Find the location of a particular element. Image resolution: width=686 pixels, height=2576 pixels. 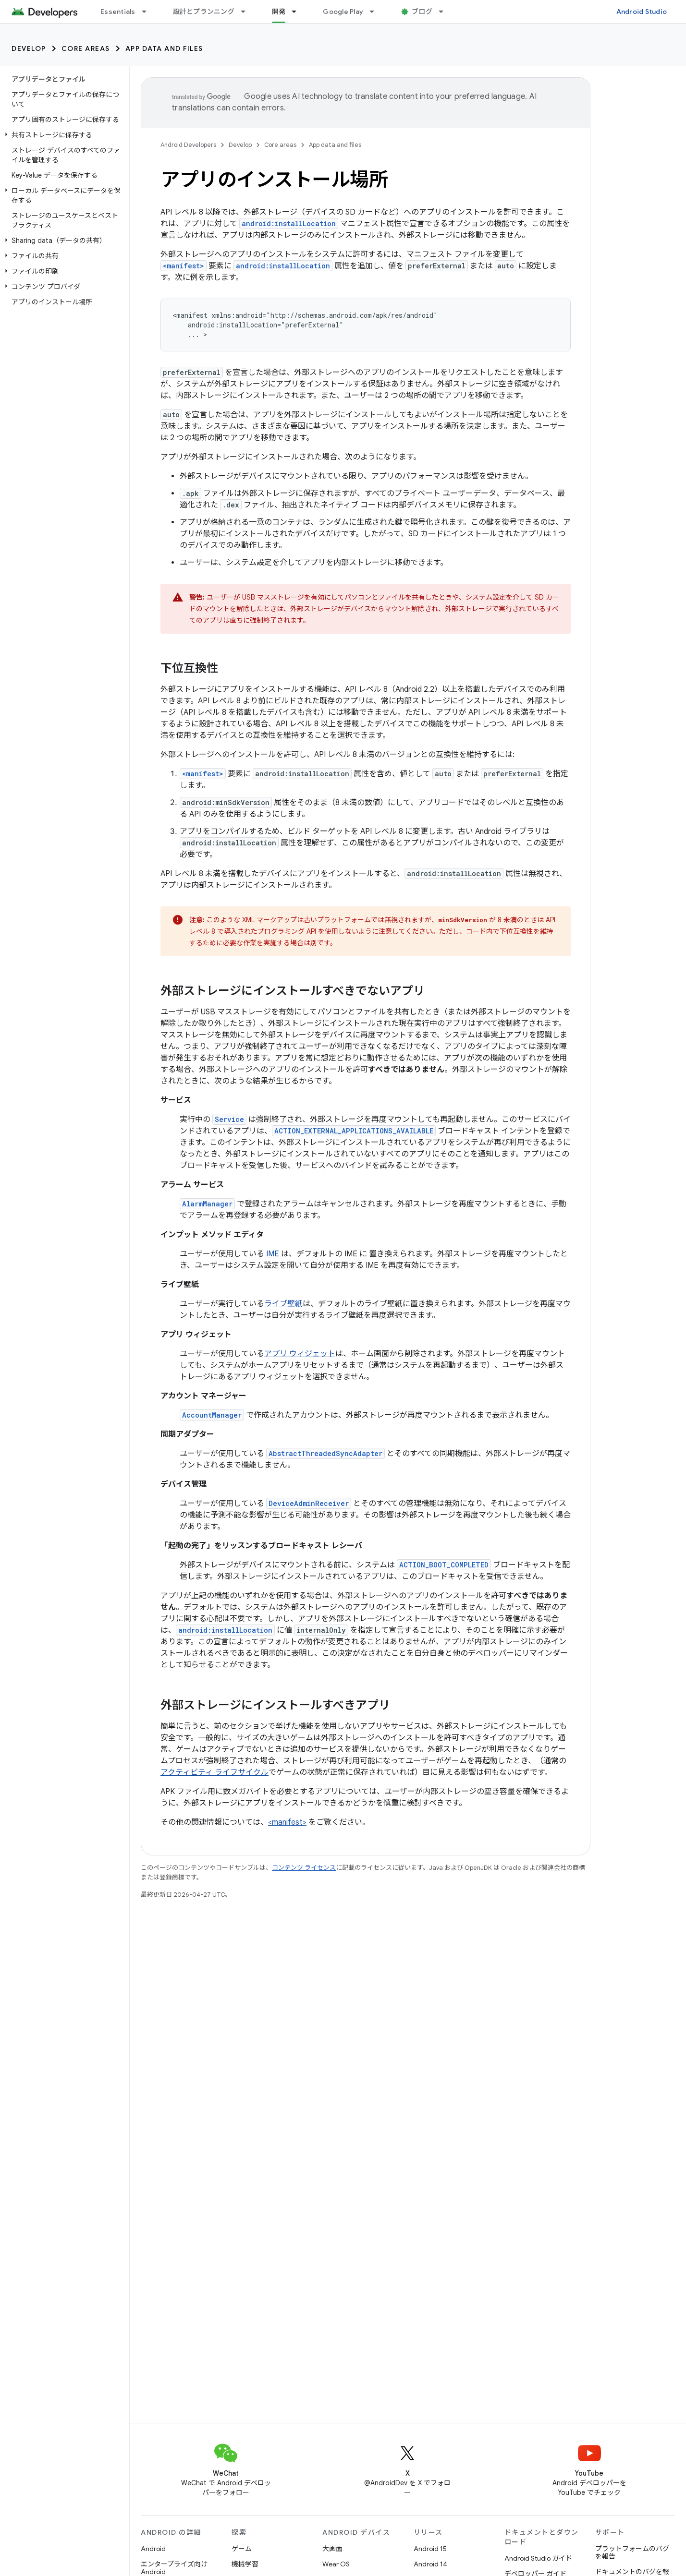

[button] is located at coordinates (62, 135).